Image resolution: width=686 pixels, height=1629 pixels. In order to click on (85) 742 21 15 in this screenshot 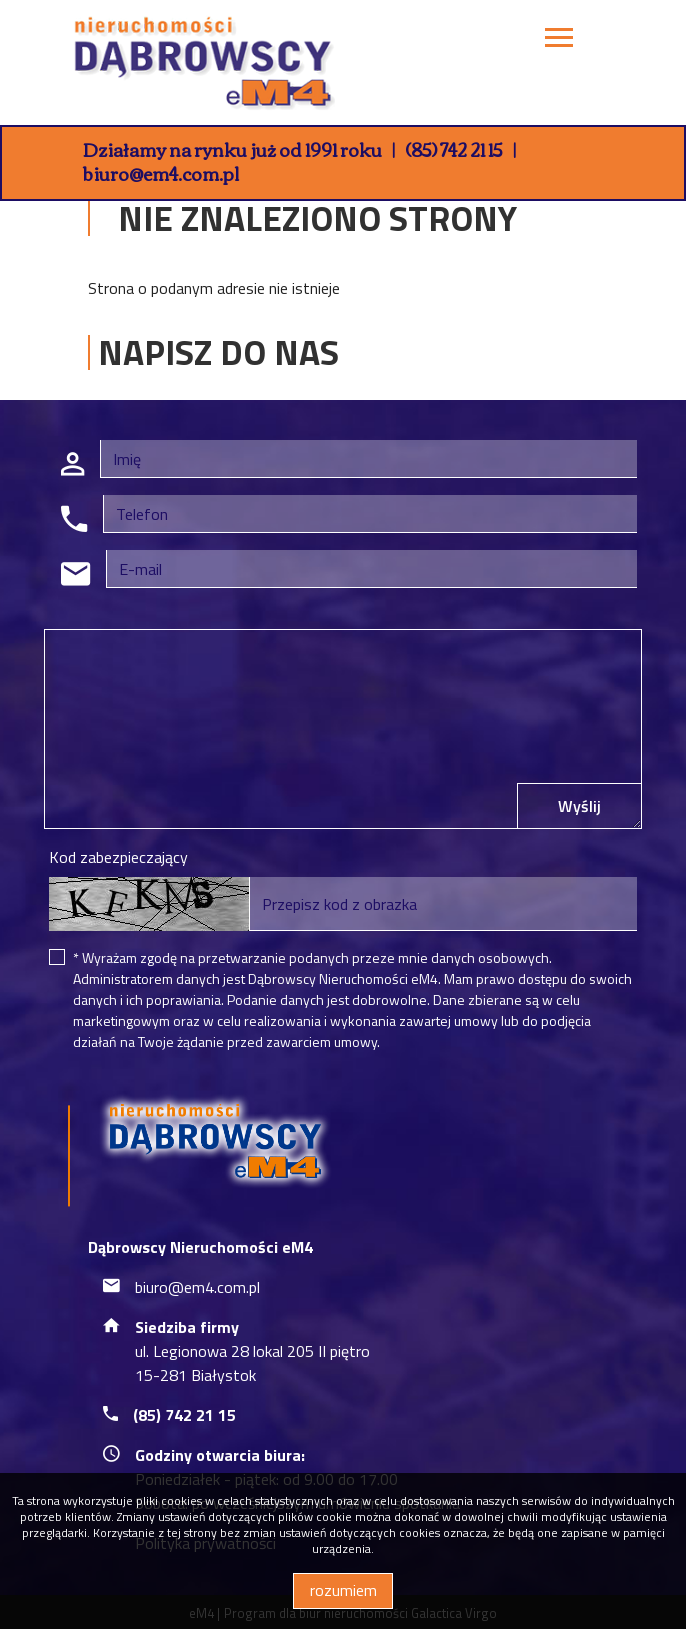, I will do `click(454, 149)`.